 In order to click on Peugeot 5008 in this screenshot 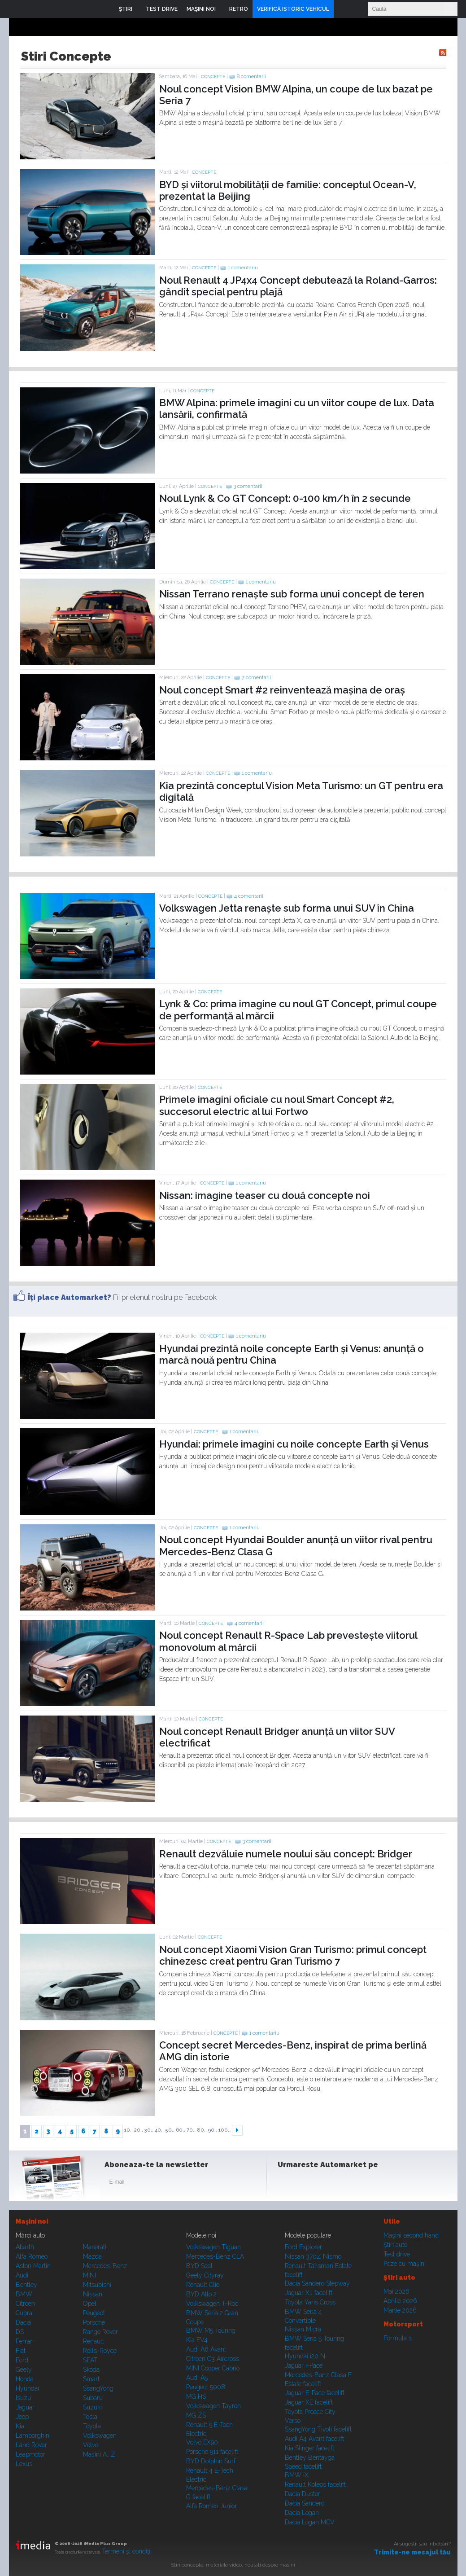, I will do `click(205, 2387)`.